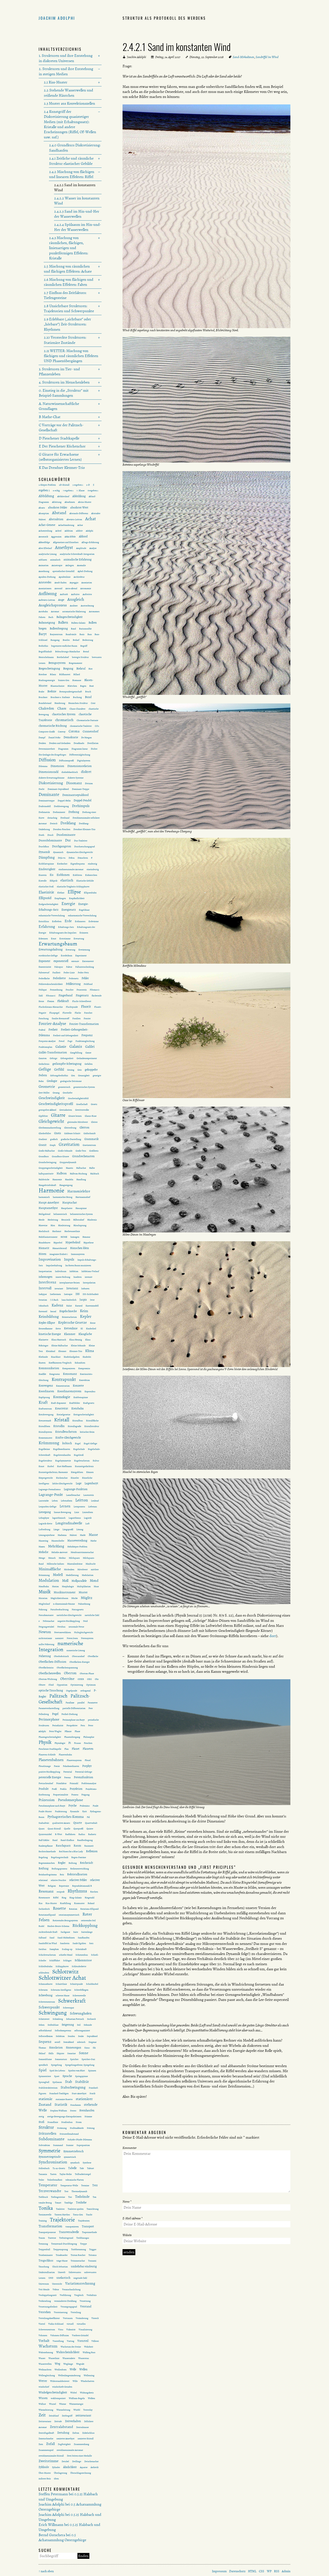  What do you see at coordinates (76, 1684) in the screenshot?
I see `Optimierung [Optimierung (1 Artikel)]` at bounding box center [76, 1684].